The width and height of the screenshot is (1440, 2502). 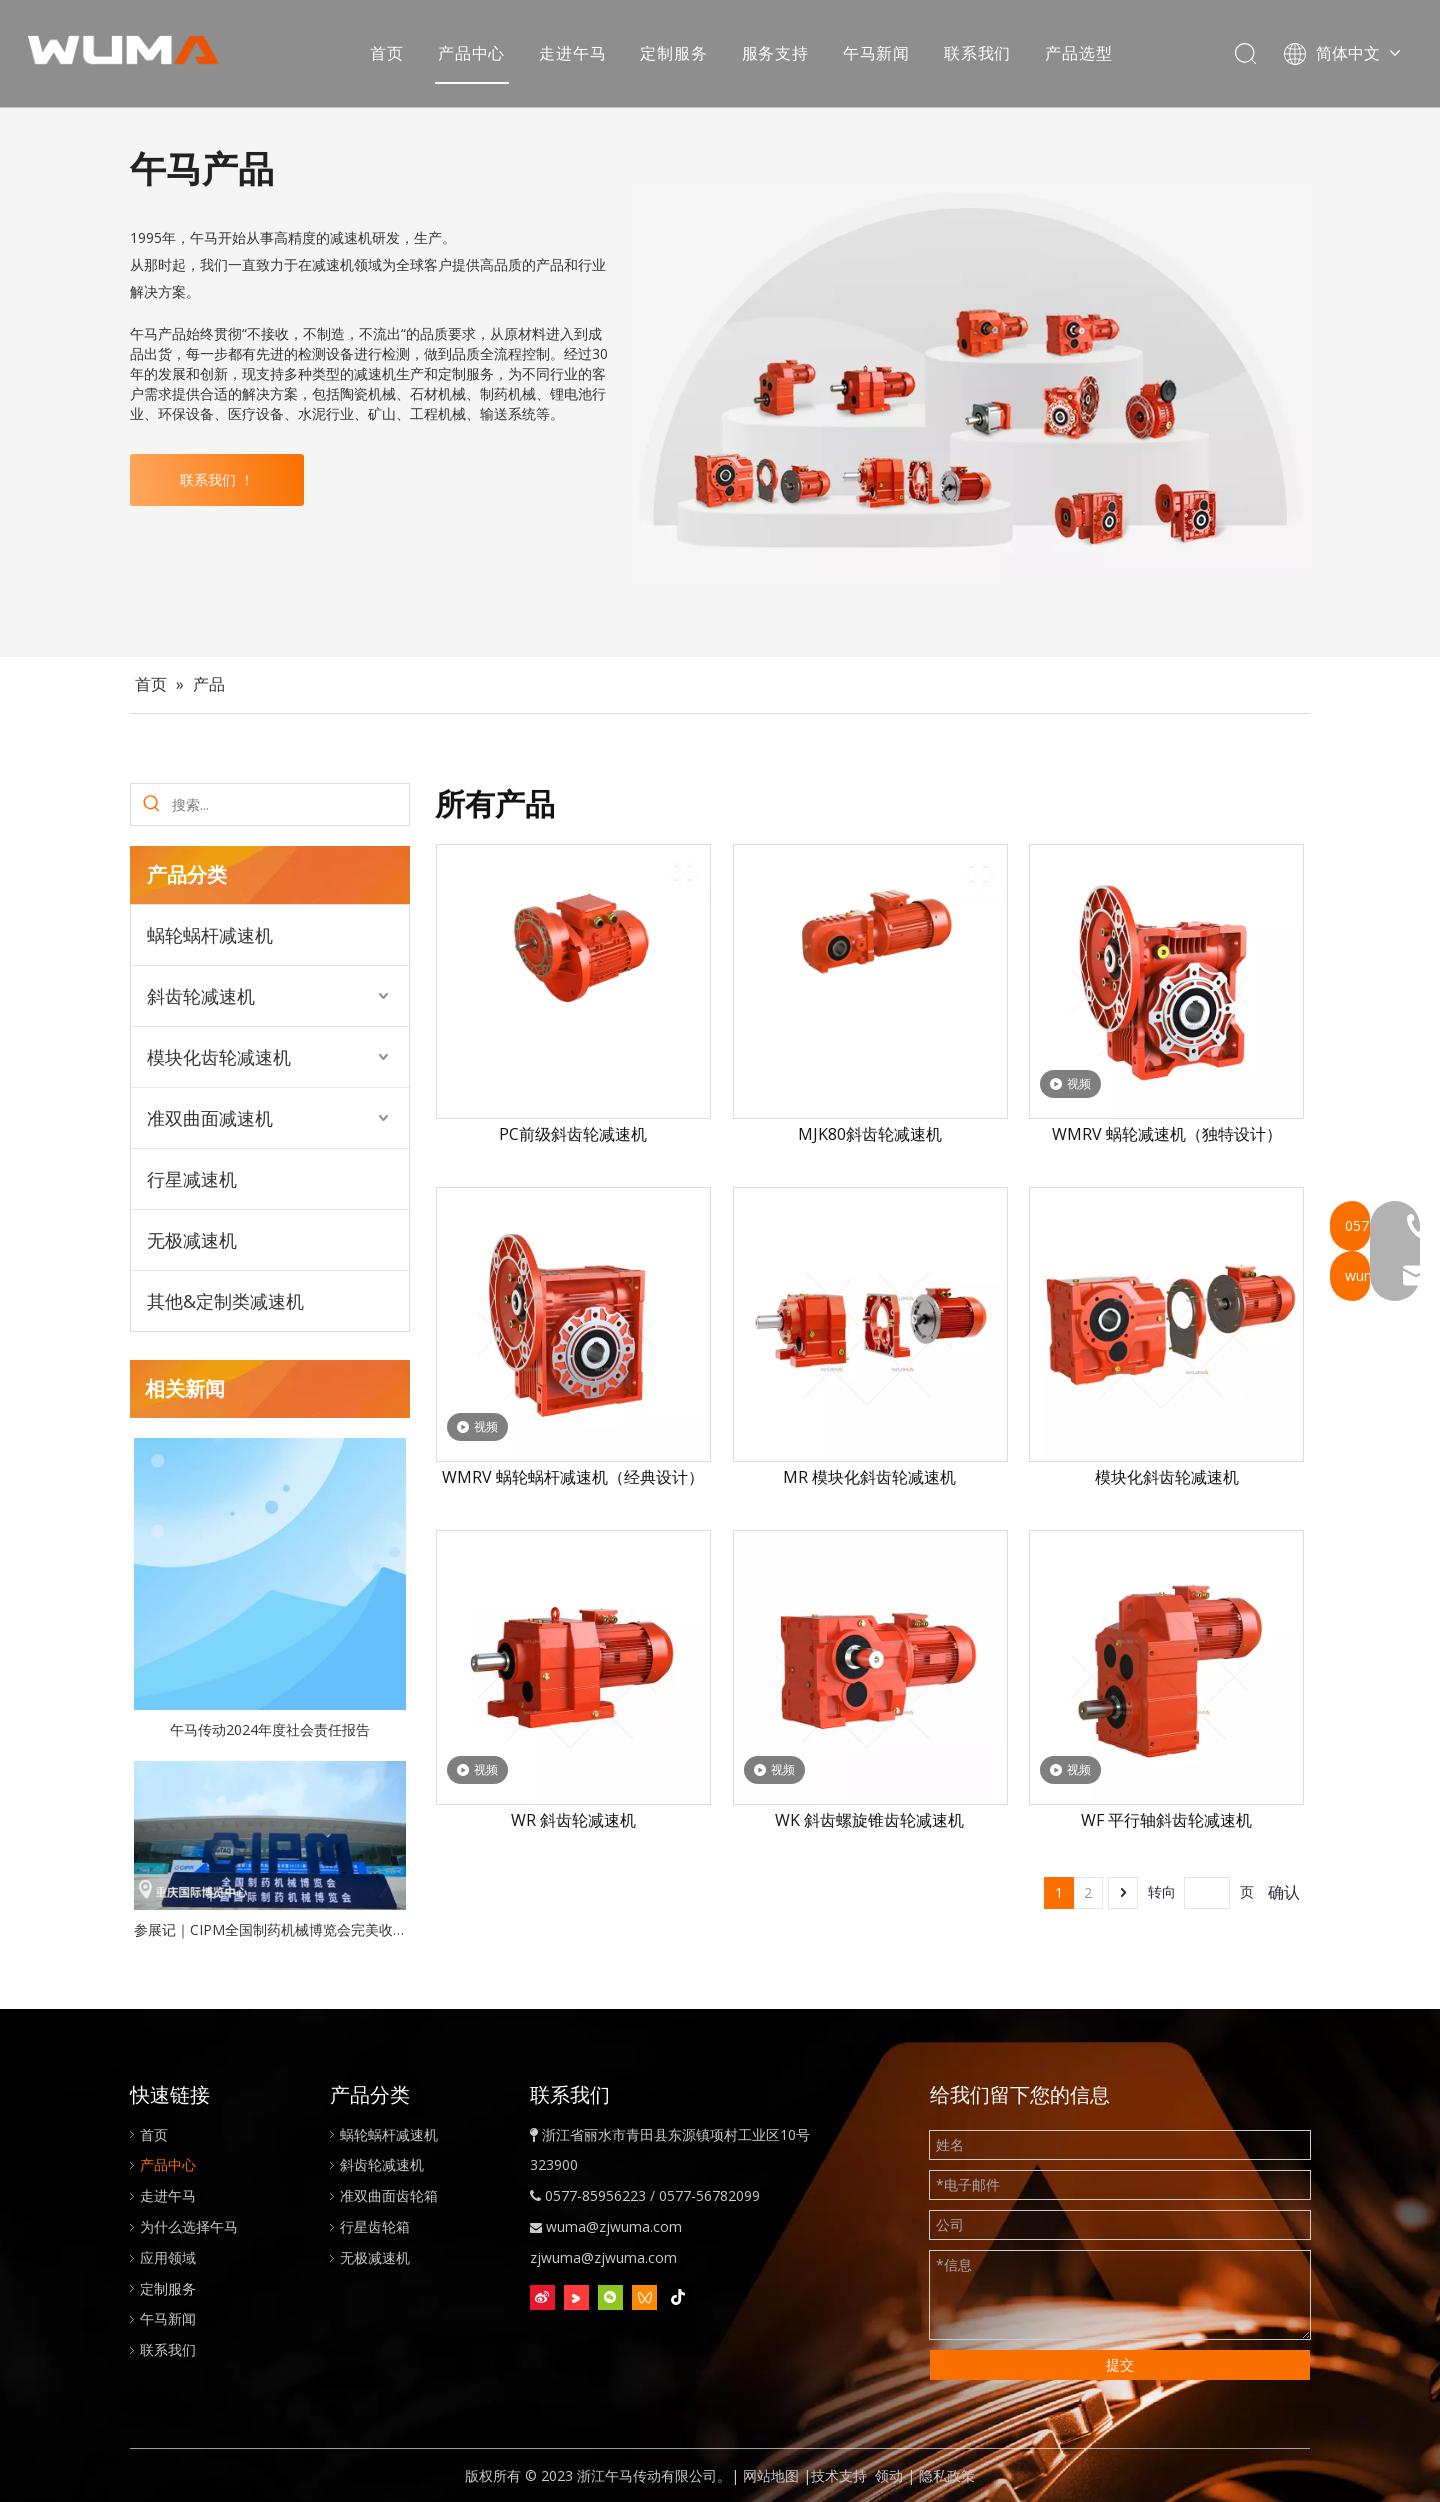 I want to click on WMRV 蜗轮蜗杆减速机（经典设计）, so click(x=573, y=1477).